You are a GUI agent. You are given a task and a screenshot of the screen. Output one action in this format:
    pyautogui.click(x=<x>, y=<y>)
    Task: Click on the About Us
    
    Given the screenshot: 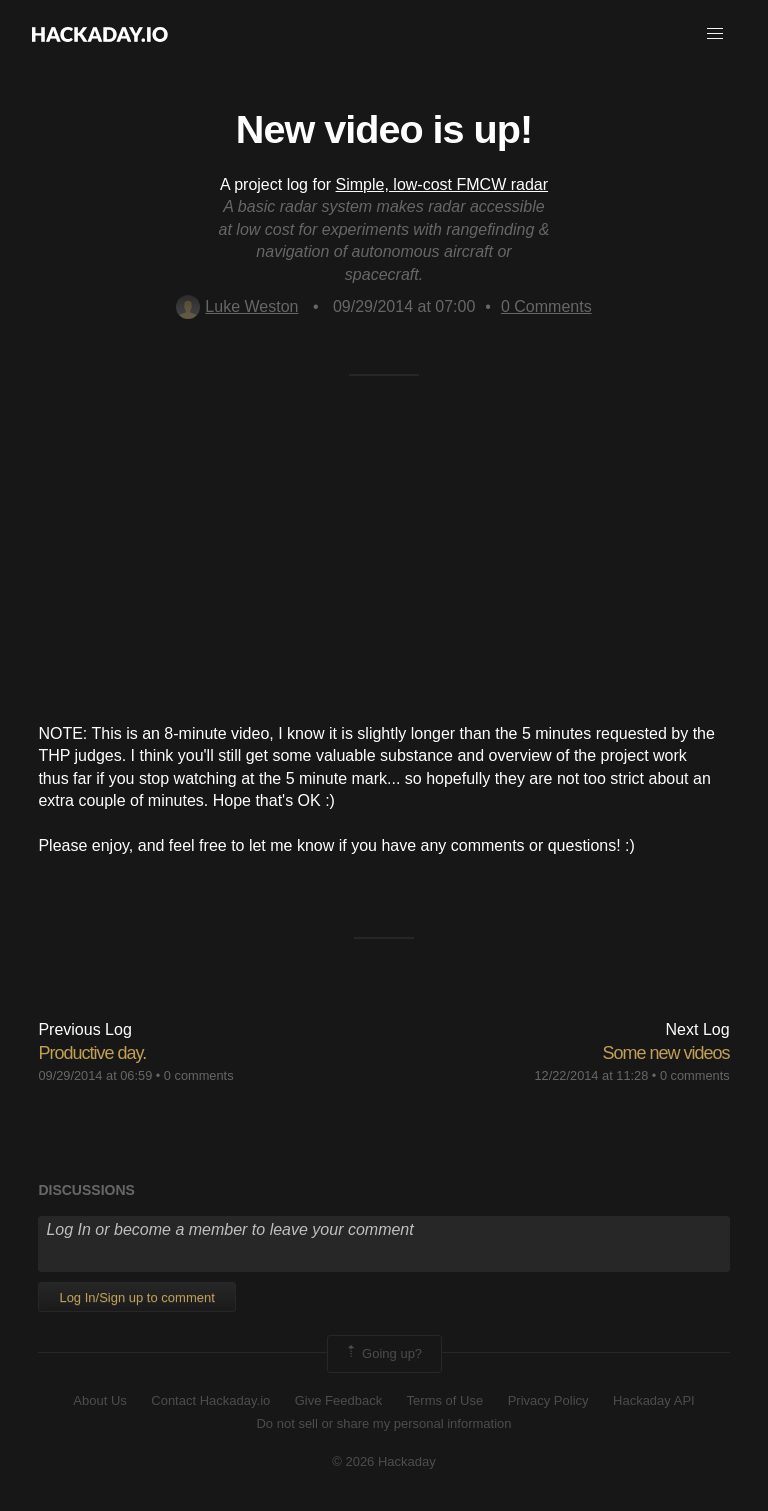 What is the action you would take?
    pyautogui.click(x=99, y=1400)
    